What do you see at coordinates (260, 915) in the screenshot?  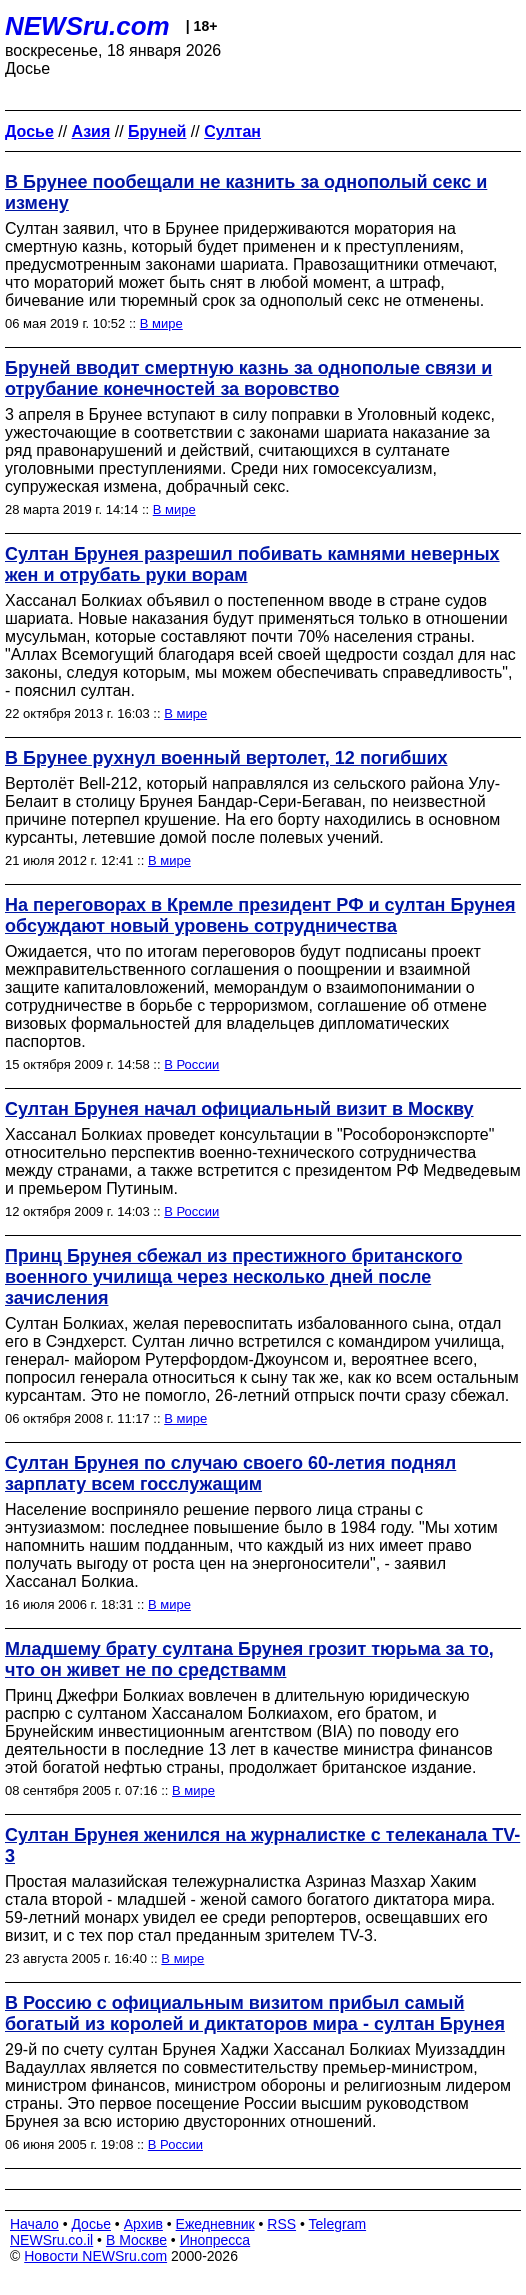 I see `На переговорах в Кремле президент РФ и султан Брунея обсуждают новый уровень сотрудничества` at bounding box center [260, 915].